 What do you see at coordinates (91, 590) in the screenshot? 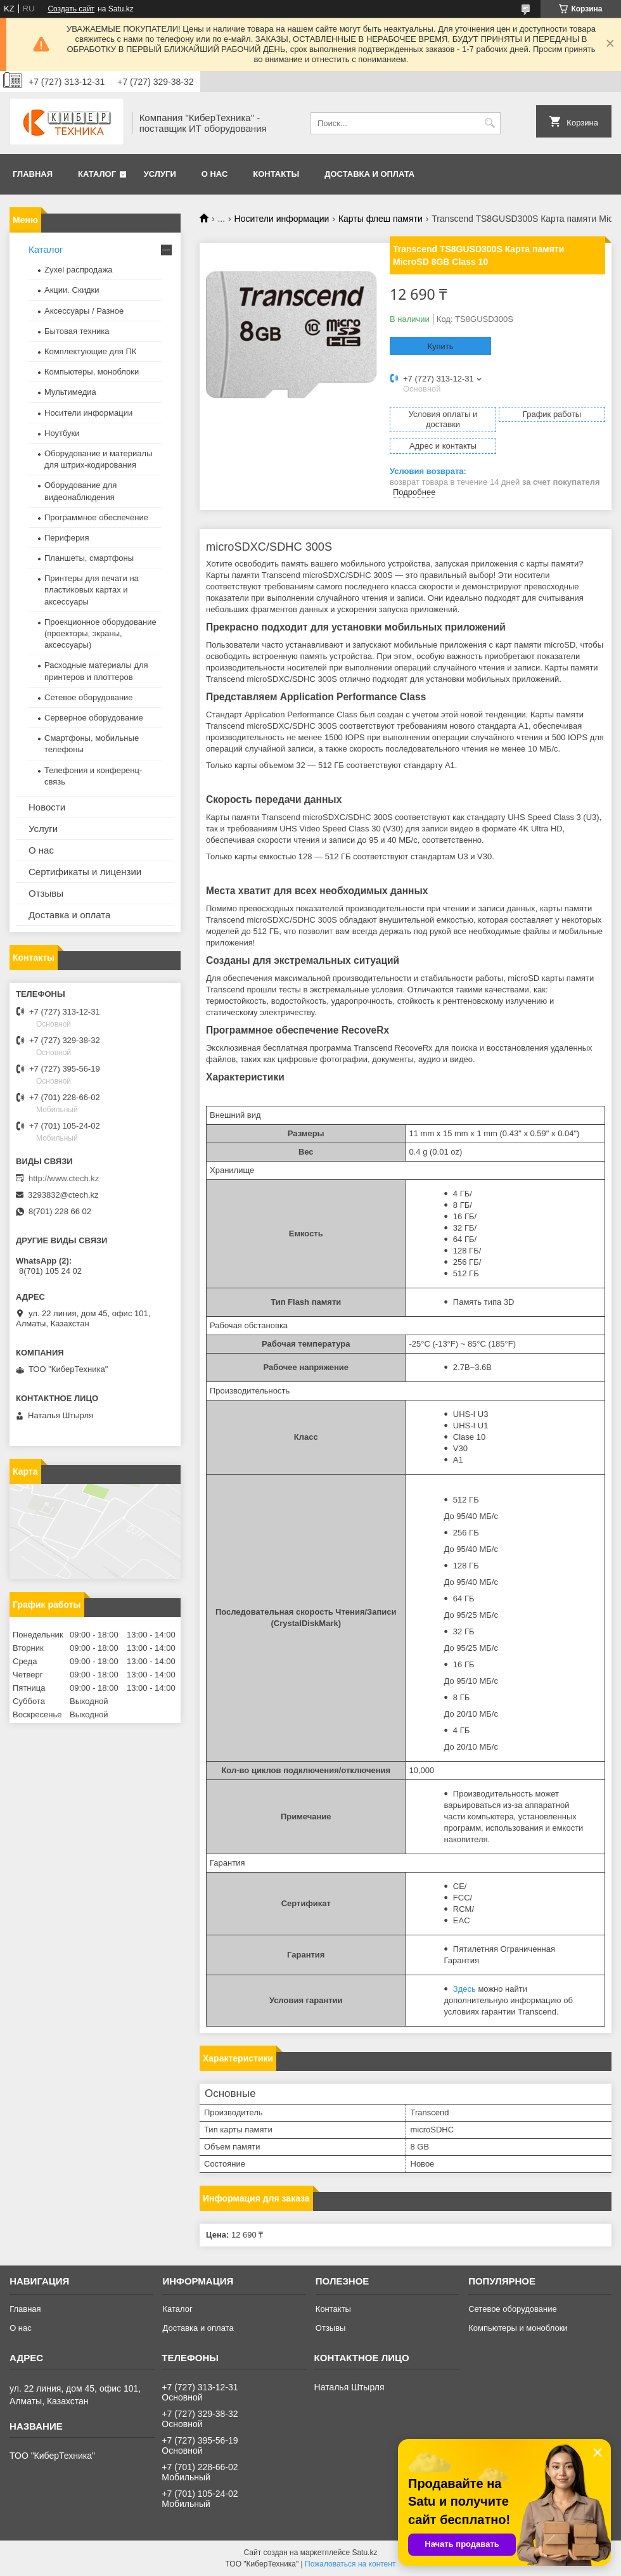
I see `Принтеры для печати на пластиковых картах и аксессуары` at bounding box center [91, 590].